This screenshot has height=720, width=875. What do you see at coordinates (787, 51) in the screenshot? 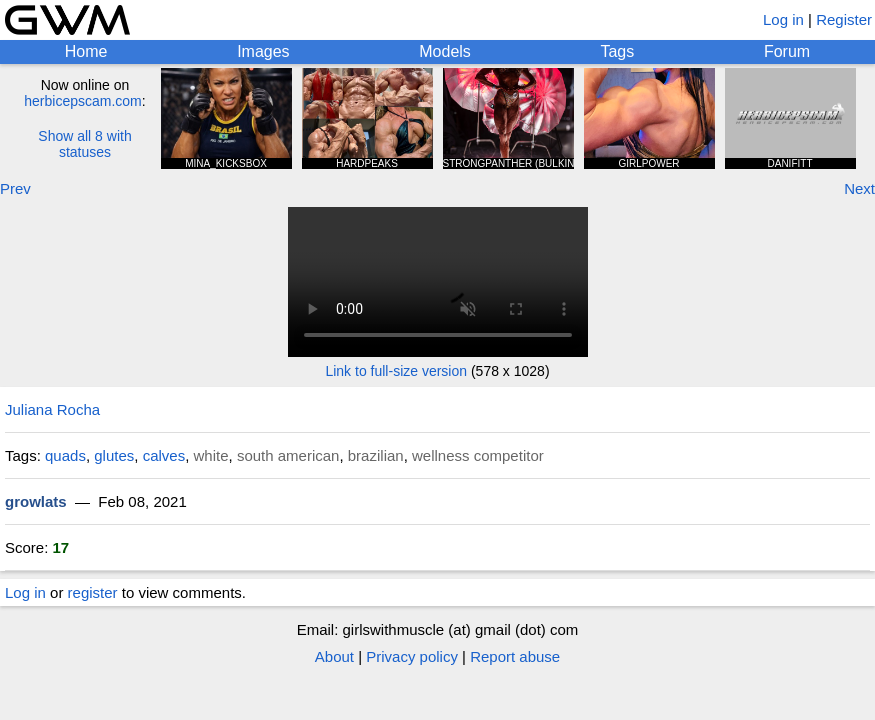
I see `Forum` at bounding box center [787, 51].